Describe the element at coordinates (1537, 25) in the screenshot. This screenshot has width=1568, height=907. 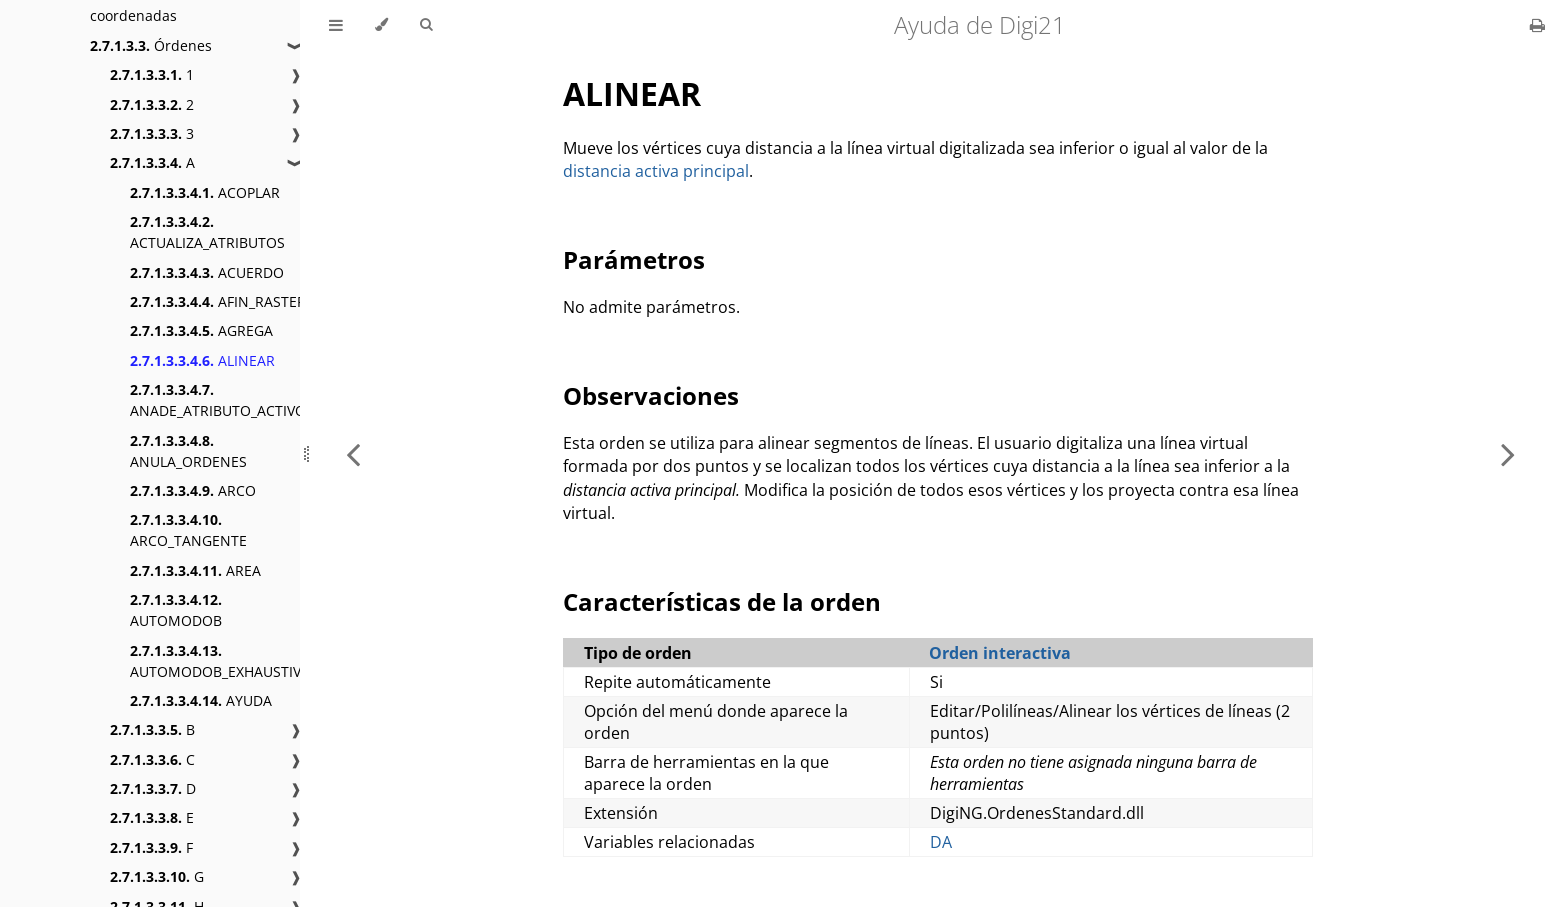
I see `[Print this book]` at that location.